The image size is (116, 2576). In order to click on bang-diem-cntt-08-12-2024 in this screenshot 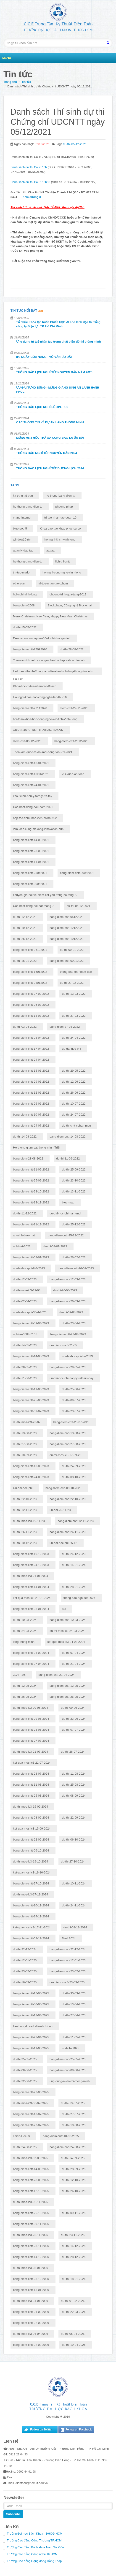, I will do `click(31, 1938)`.